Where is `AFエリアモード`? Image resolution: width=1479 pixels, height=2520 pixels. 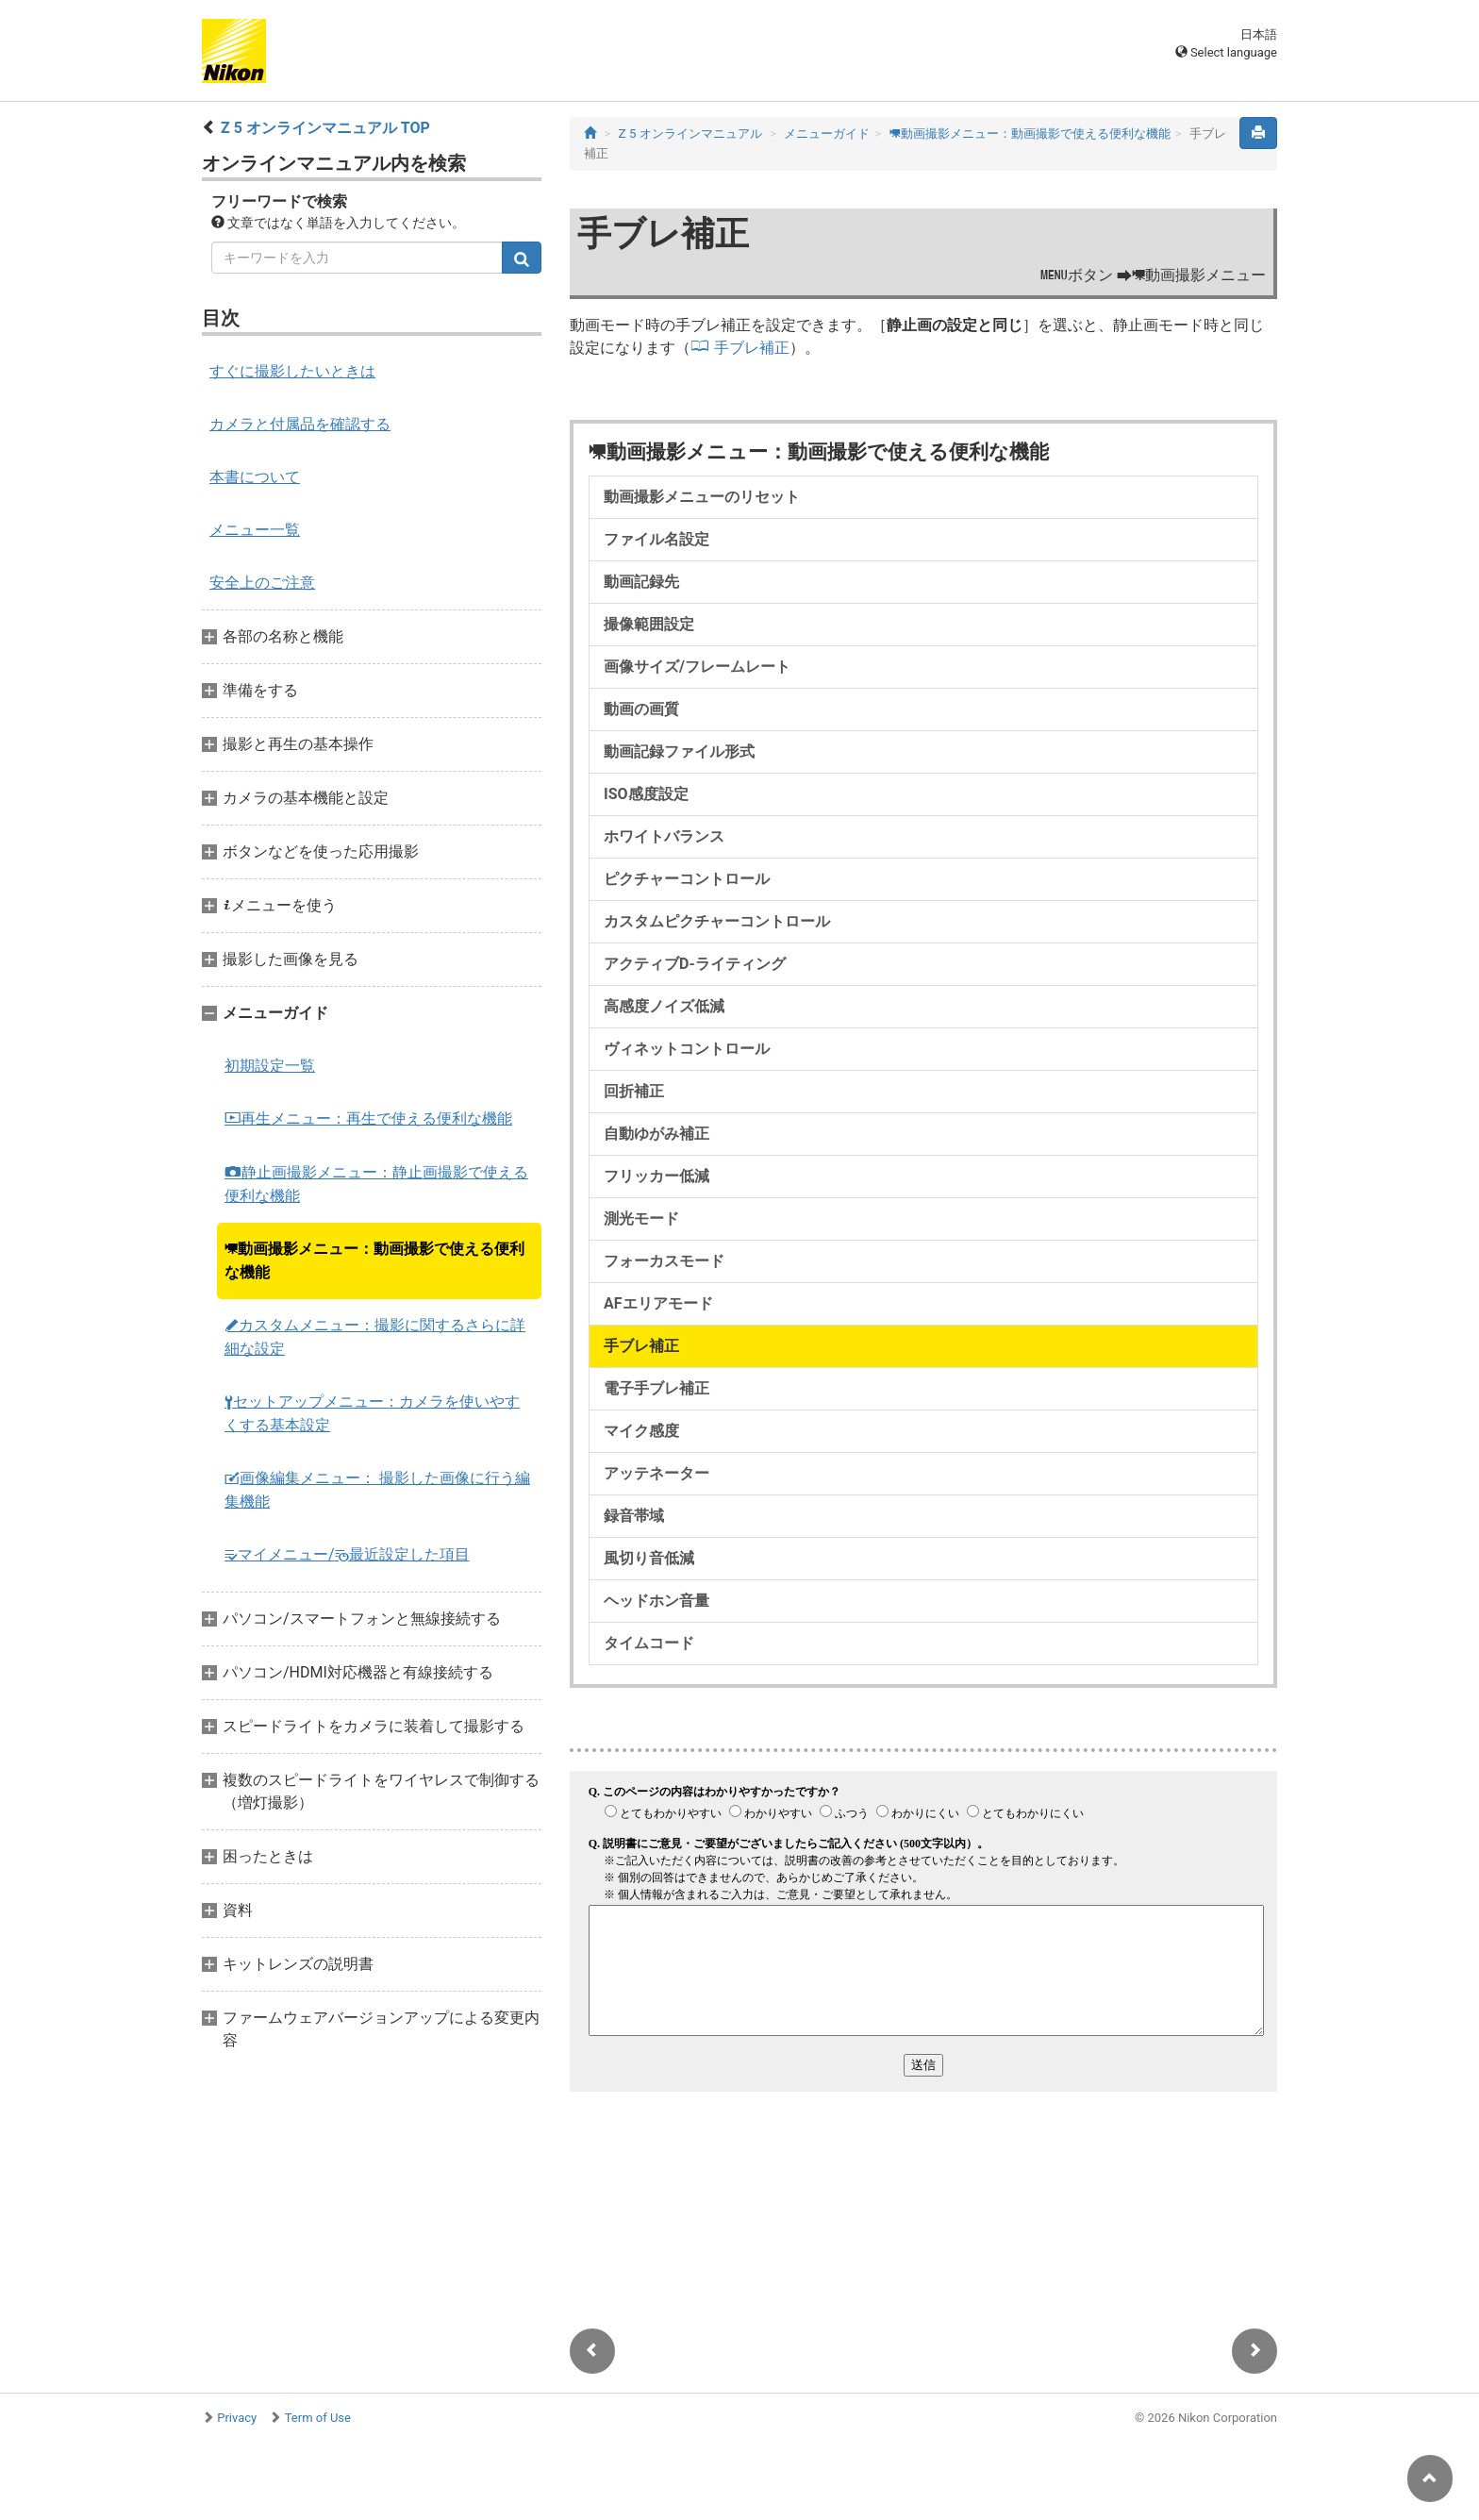 AFエリアモード is located at coordinates (658, 1303).